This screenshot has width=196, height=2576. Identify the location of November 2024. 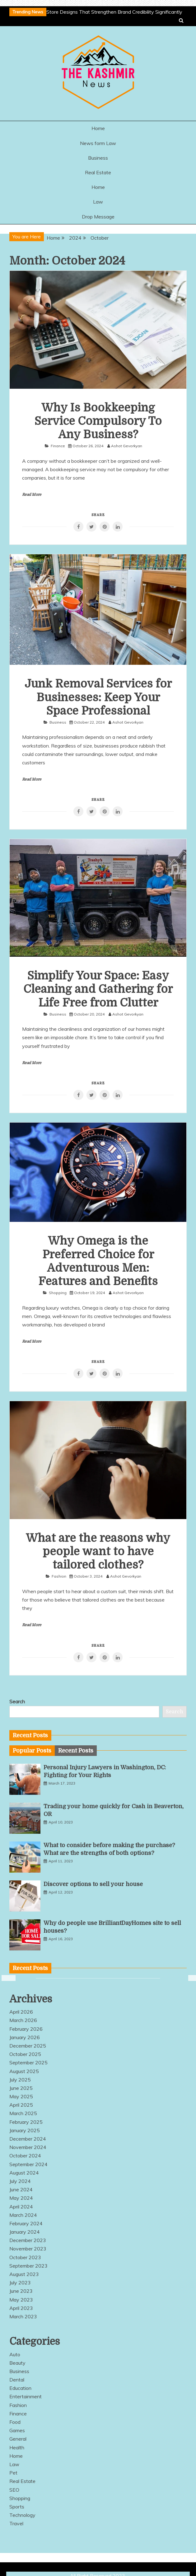
(27, 2147).